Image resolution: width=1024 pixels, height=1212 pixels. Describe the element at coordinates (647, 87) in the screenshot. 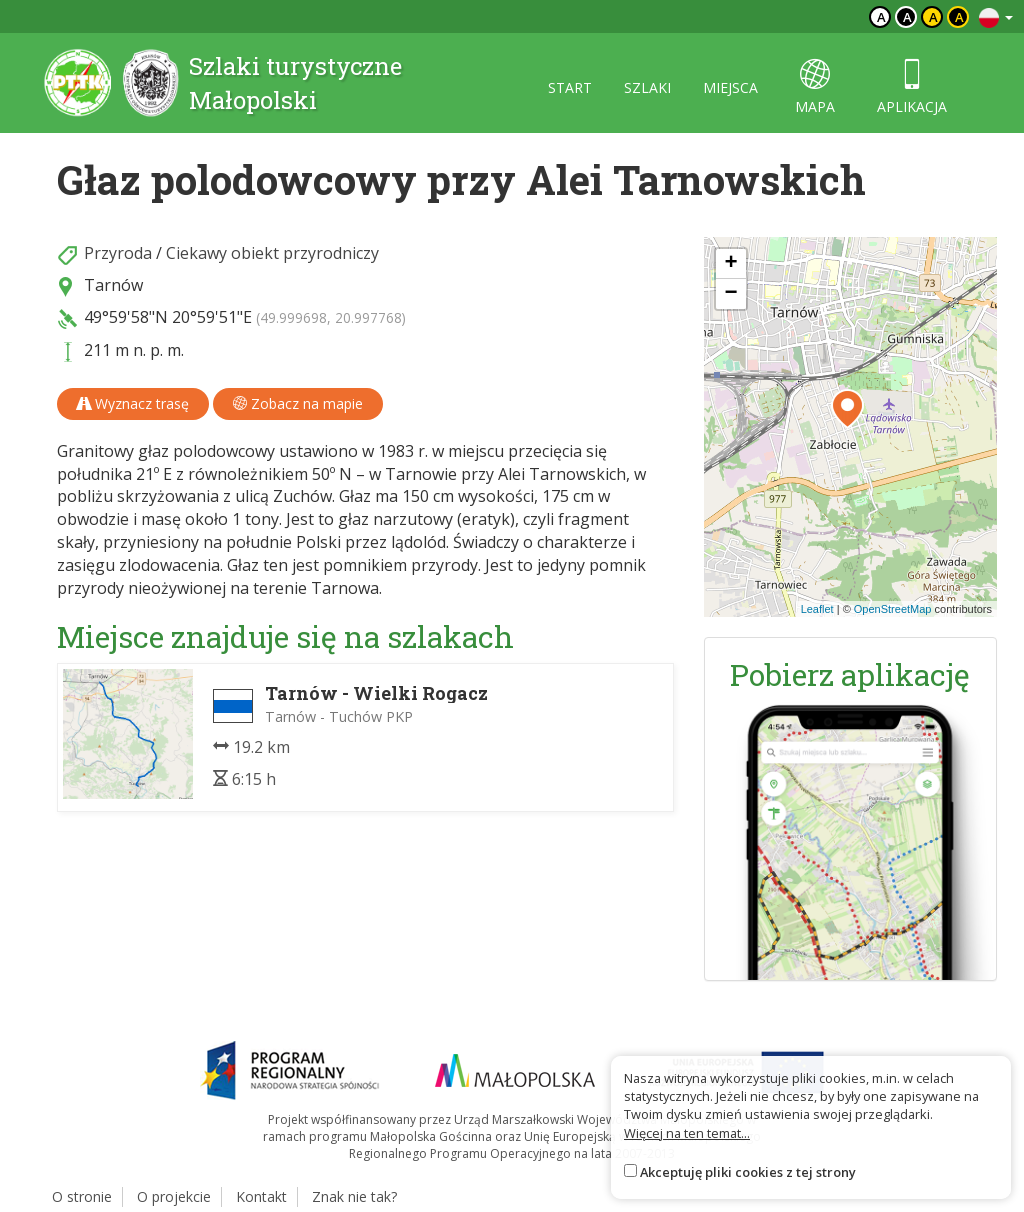

I see `szlaki` at that location.